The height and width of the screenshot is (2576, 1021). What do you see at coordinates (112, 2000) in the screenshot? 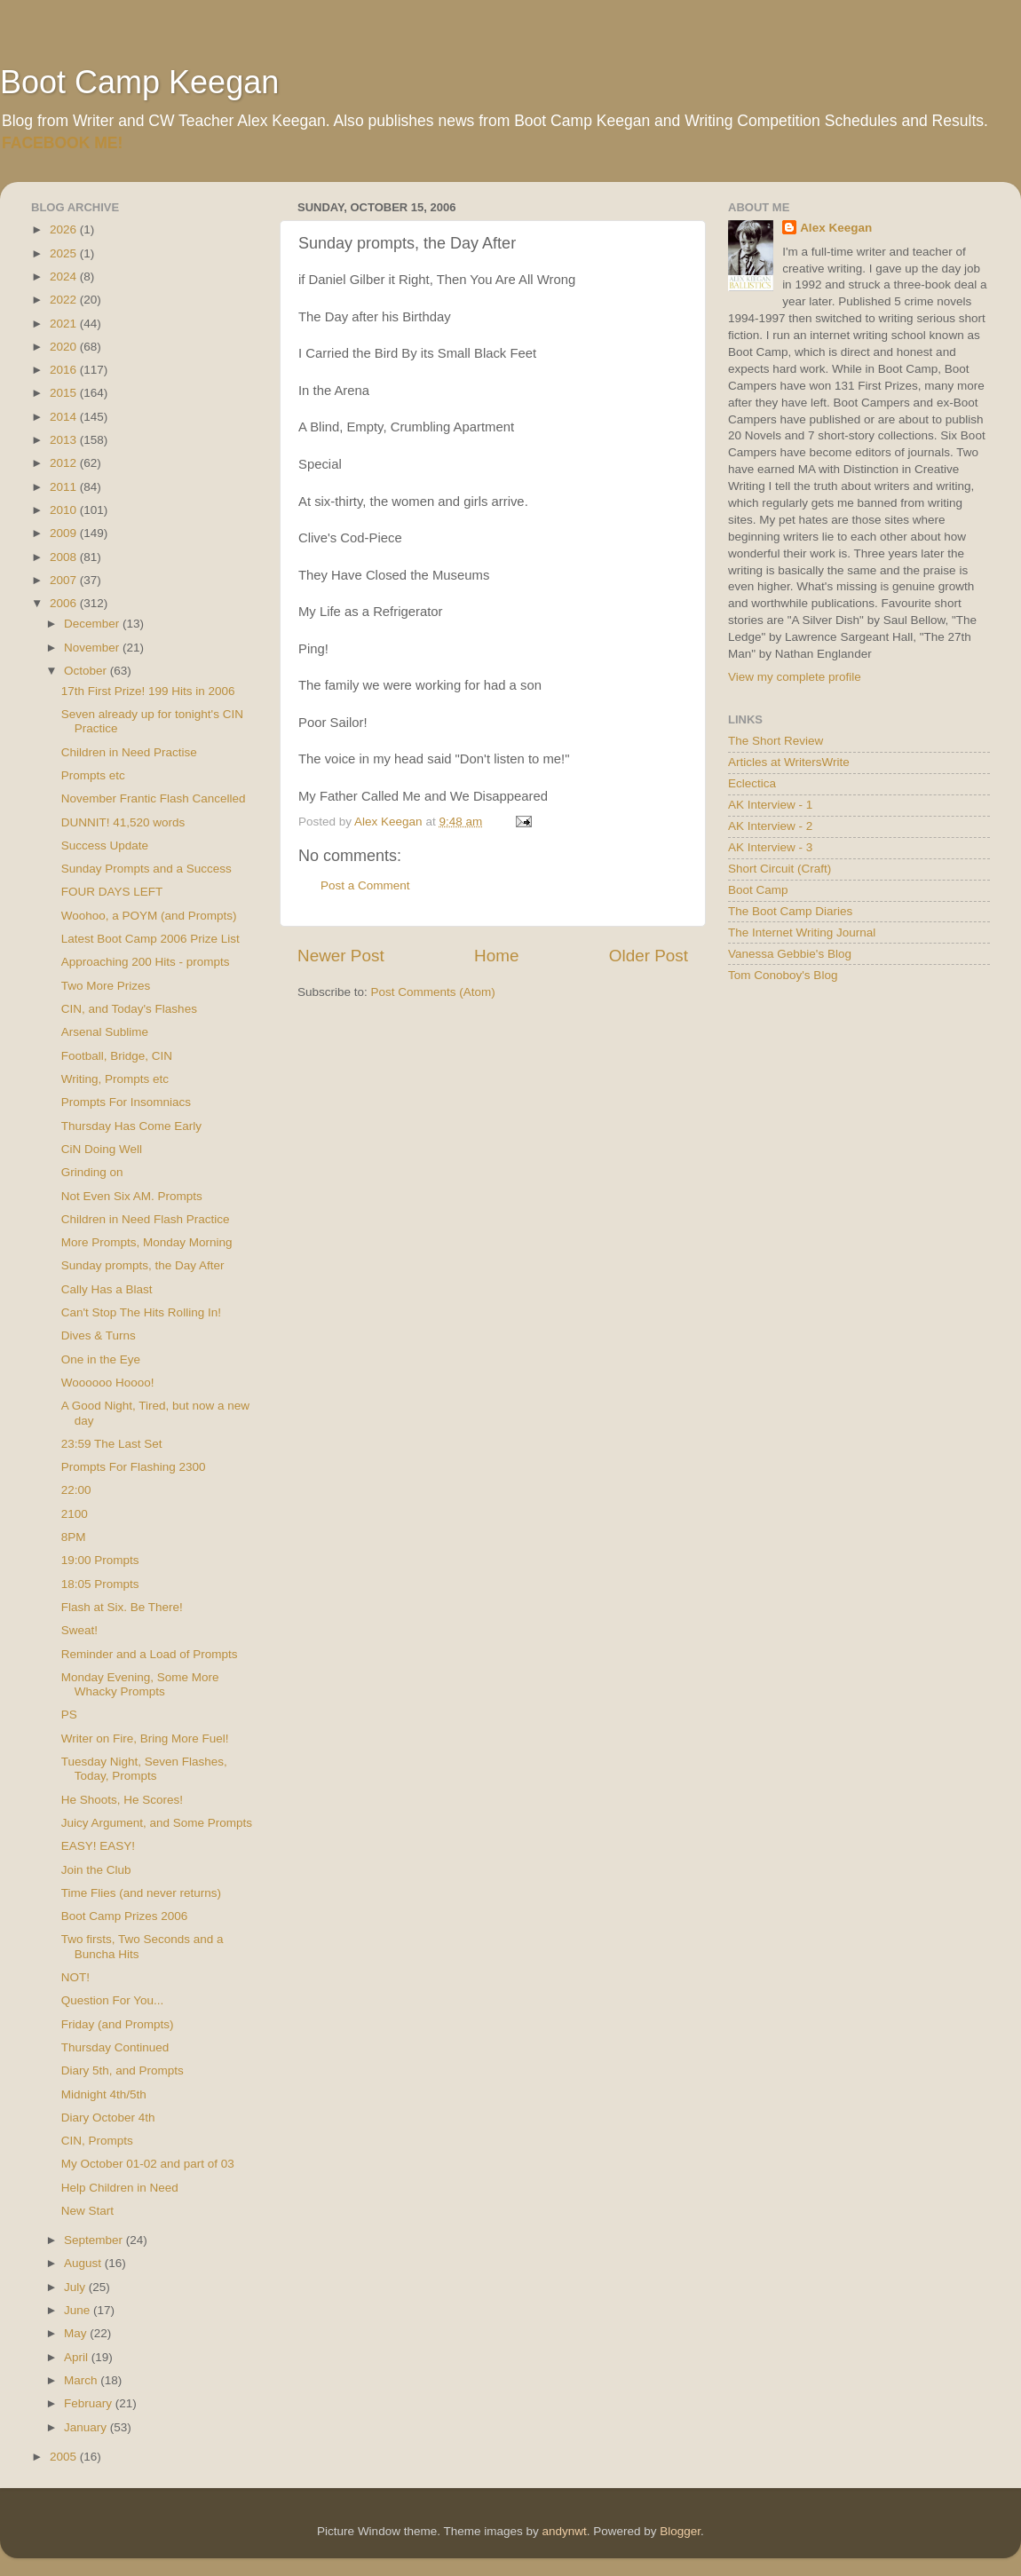
I see `Question For You...` at bounding box center [112, 2000].